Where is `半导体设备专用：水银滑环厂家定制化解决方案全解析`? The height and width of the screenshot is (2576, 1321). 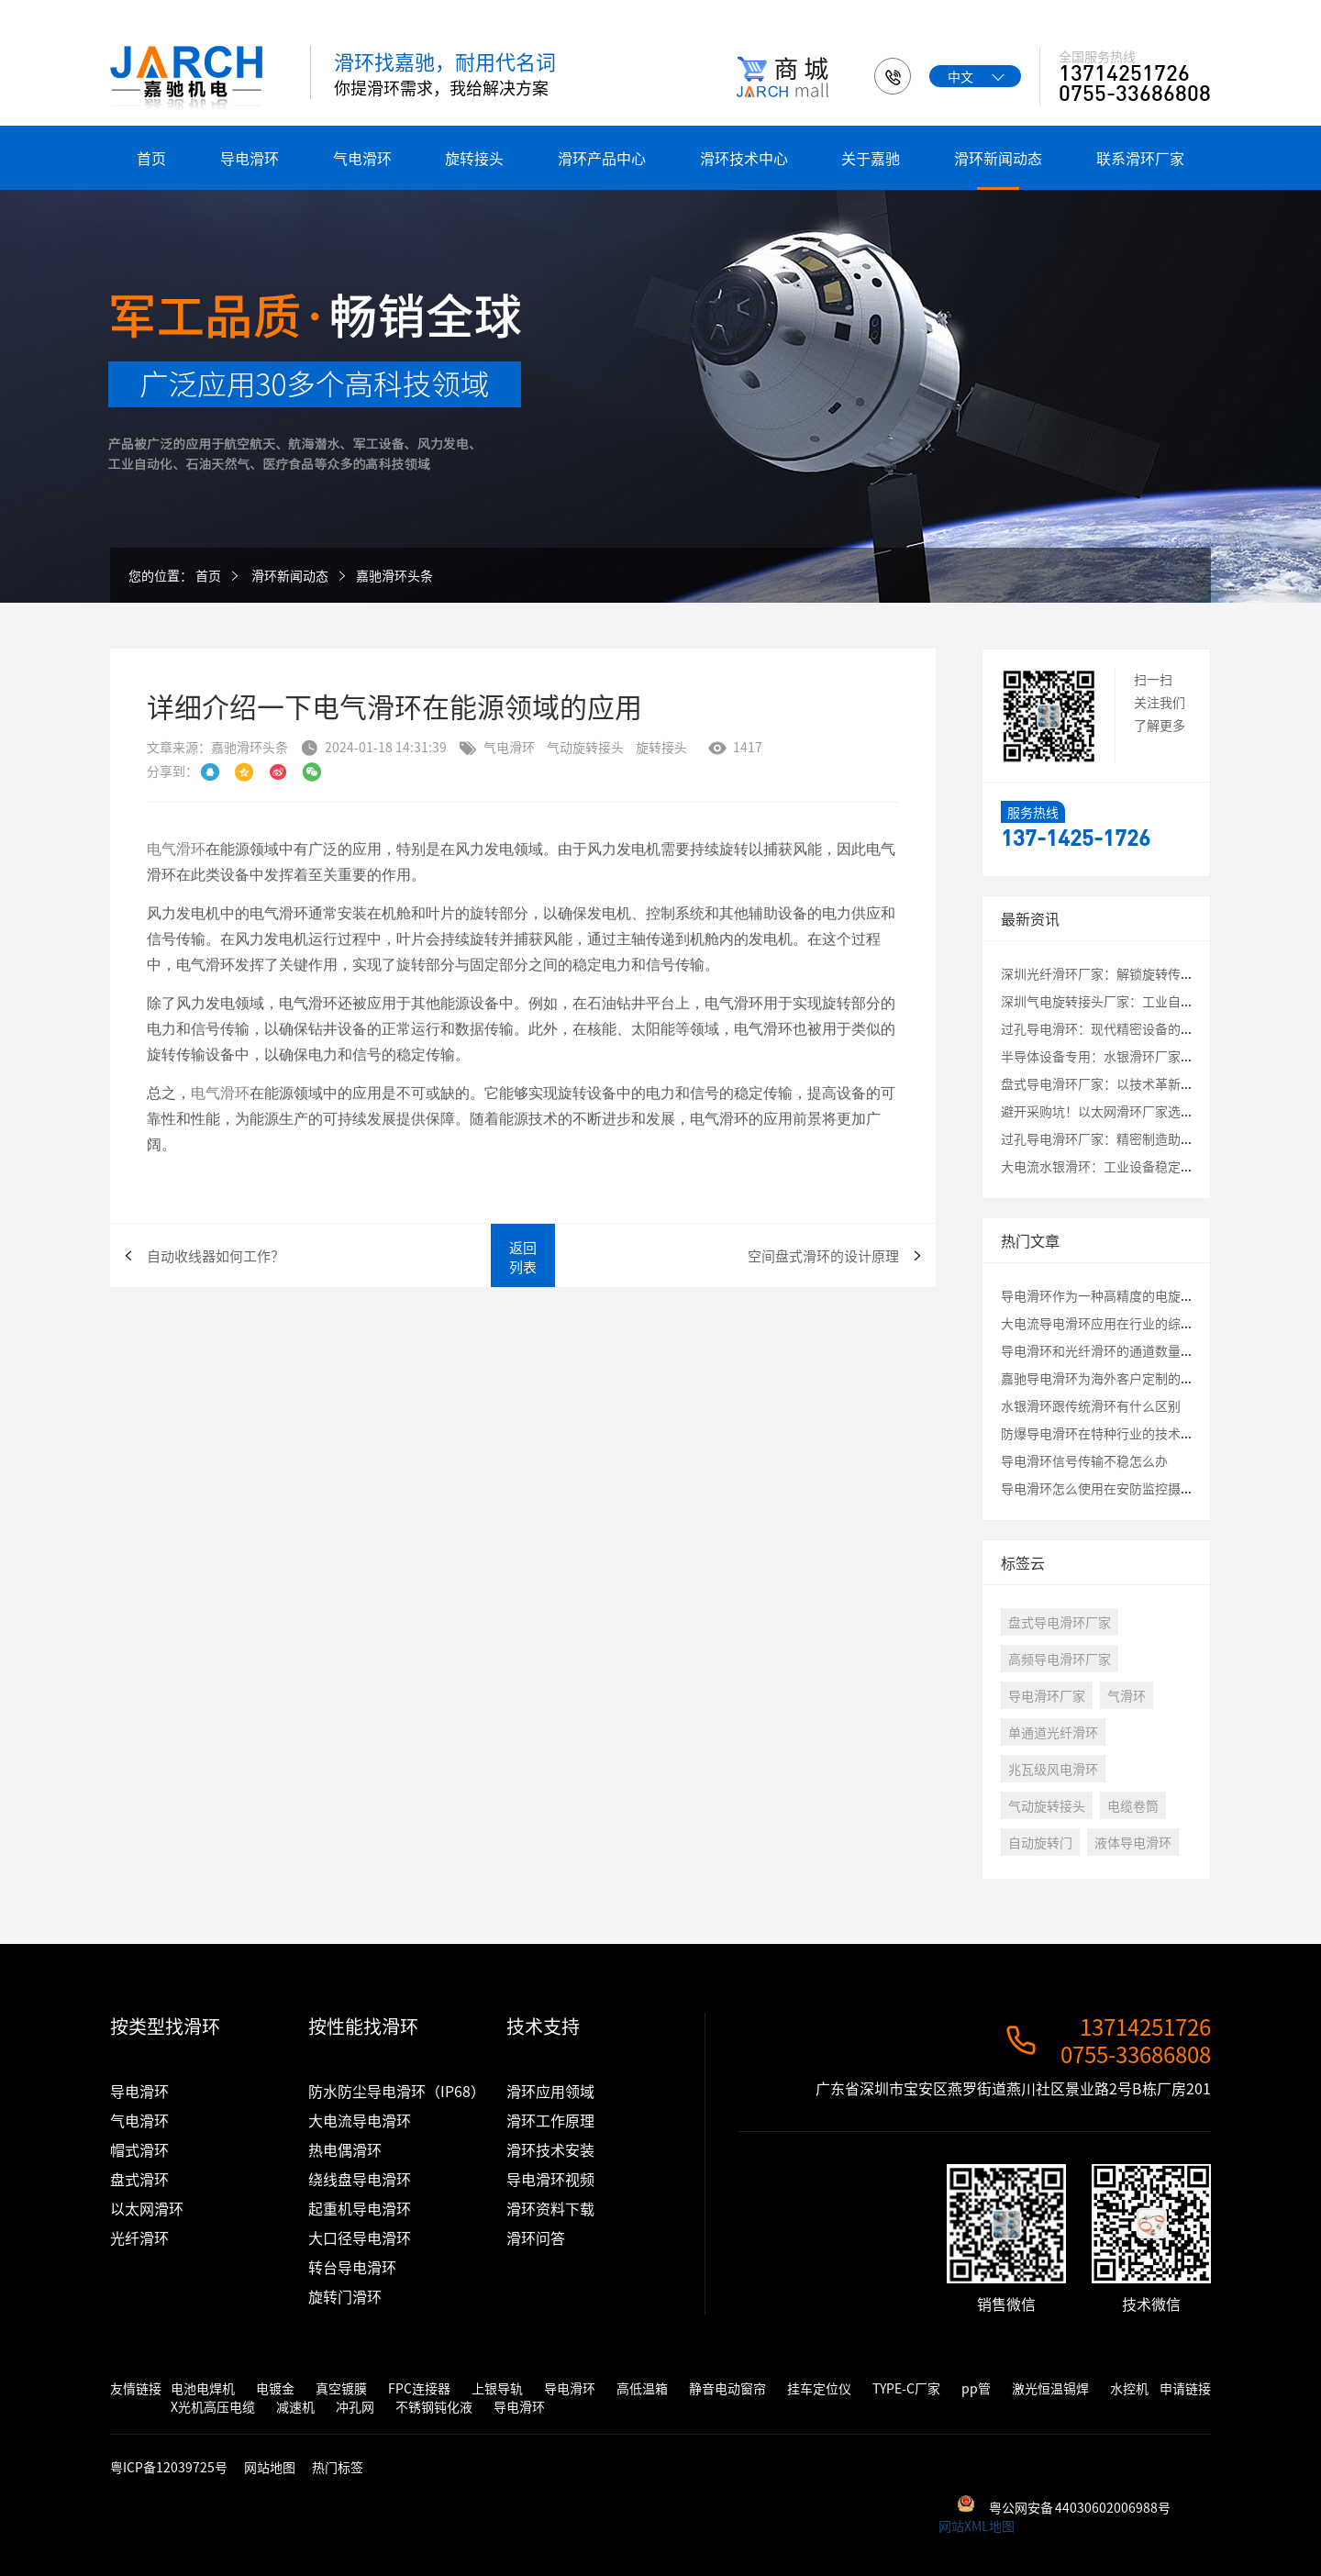 半导体设备专用：水银滑环厂家定制化解决方案全解析 is located at coordinates (1155, 1056).